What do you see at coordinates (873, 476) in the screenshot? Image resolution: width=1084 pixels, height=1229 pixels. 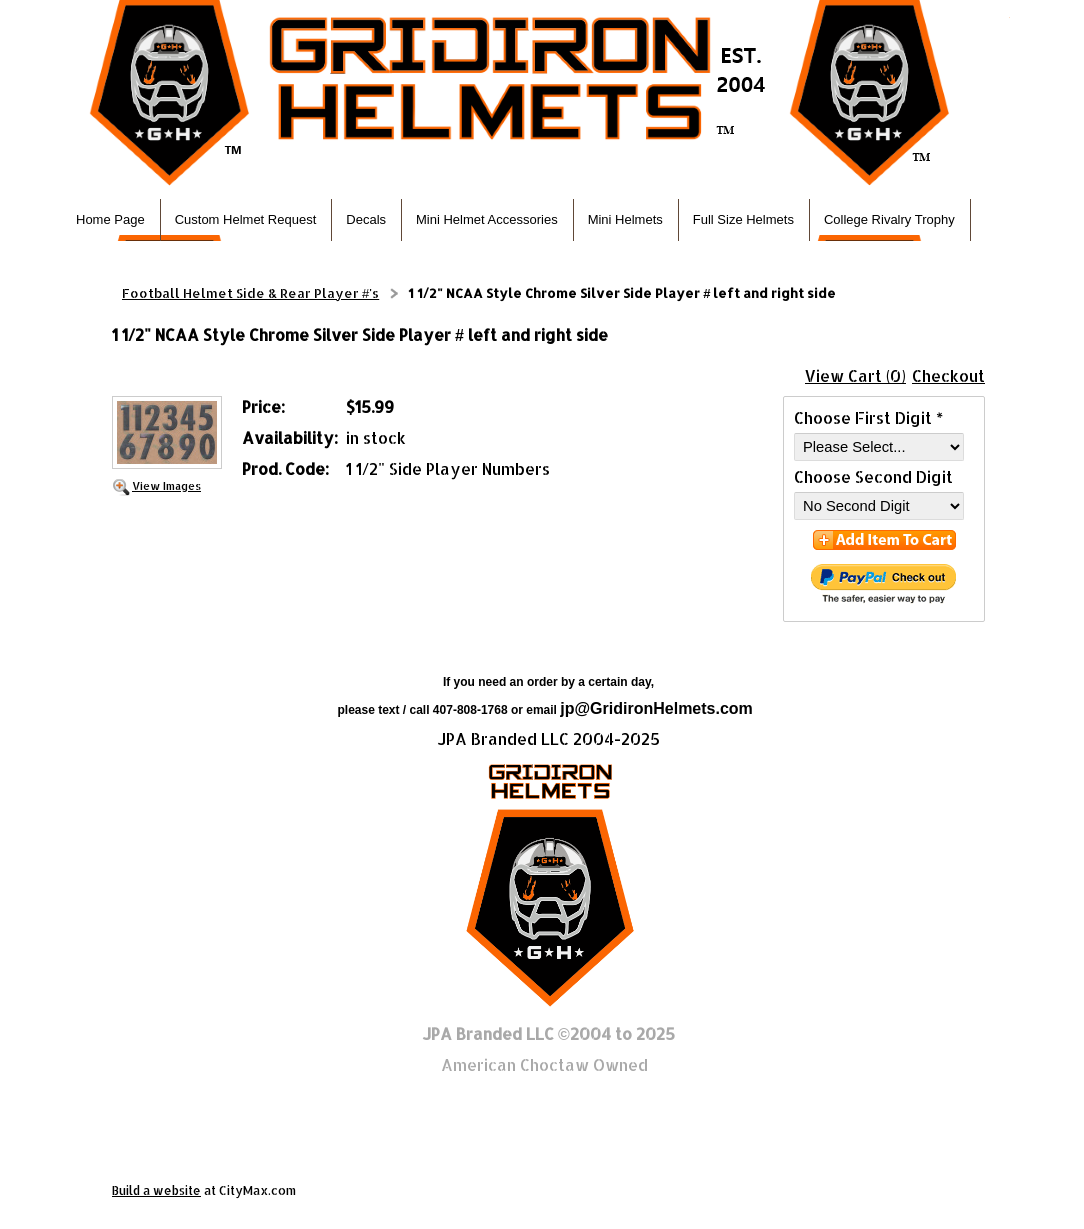 I see `Choose Second Digit` at bounding box center [873, 476].